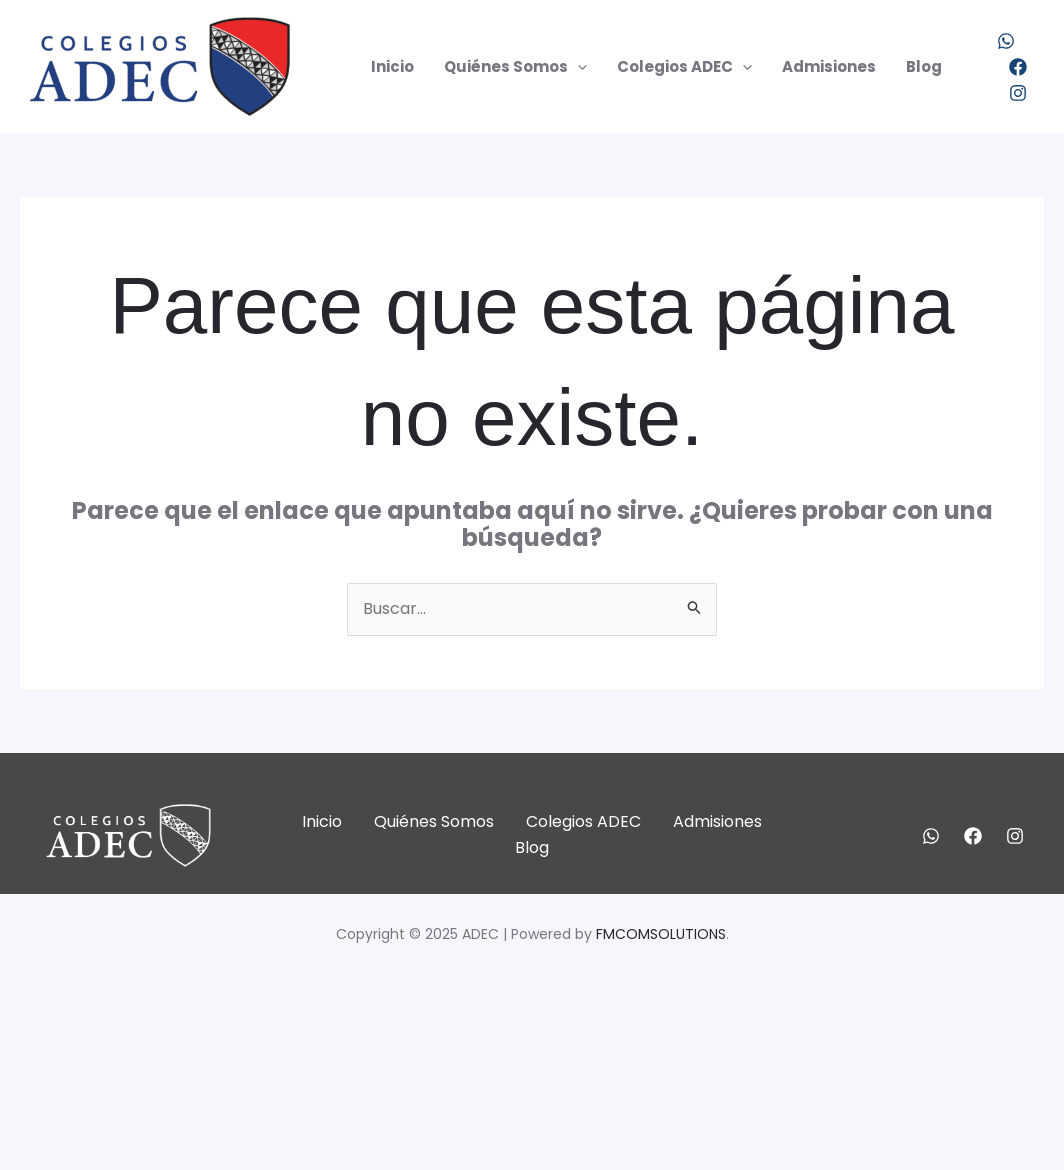 This screenshot has width=1064, height=1170. Describe the element at coordinates (515, 67) in the screenshot. I see `Quiénes Somos` at that location.